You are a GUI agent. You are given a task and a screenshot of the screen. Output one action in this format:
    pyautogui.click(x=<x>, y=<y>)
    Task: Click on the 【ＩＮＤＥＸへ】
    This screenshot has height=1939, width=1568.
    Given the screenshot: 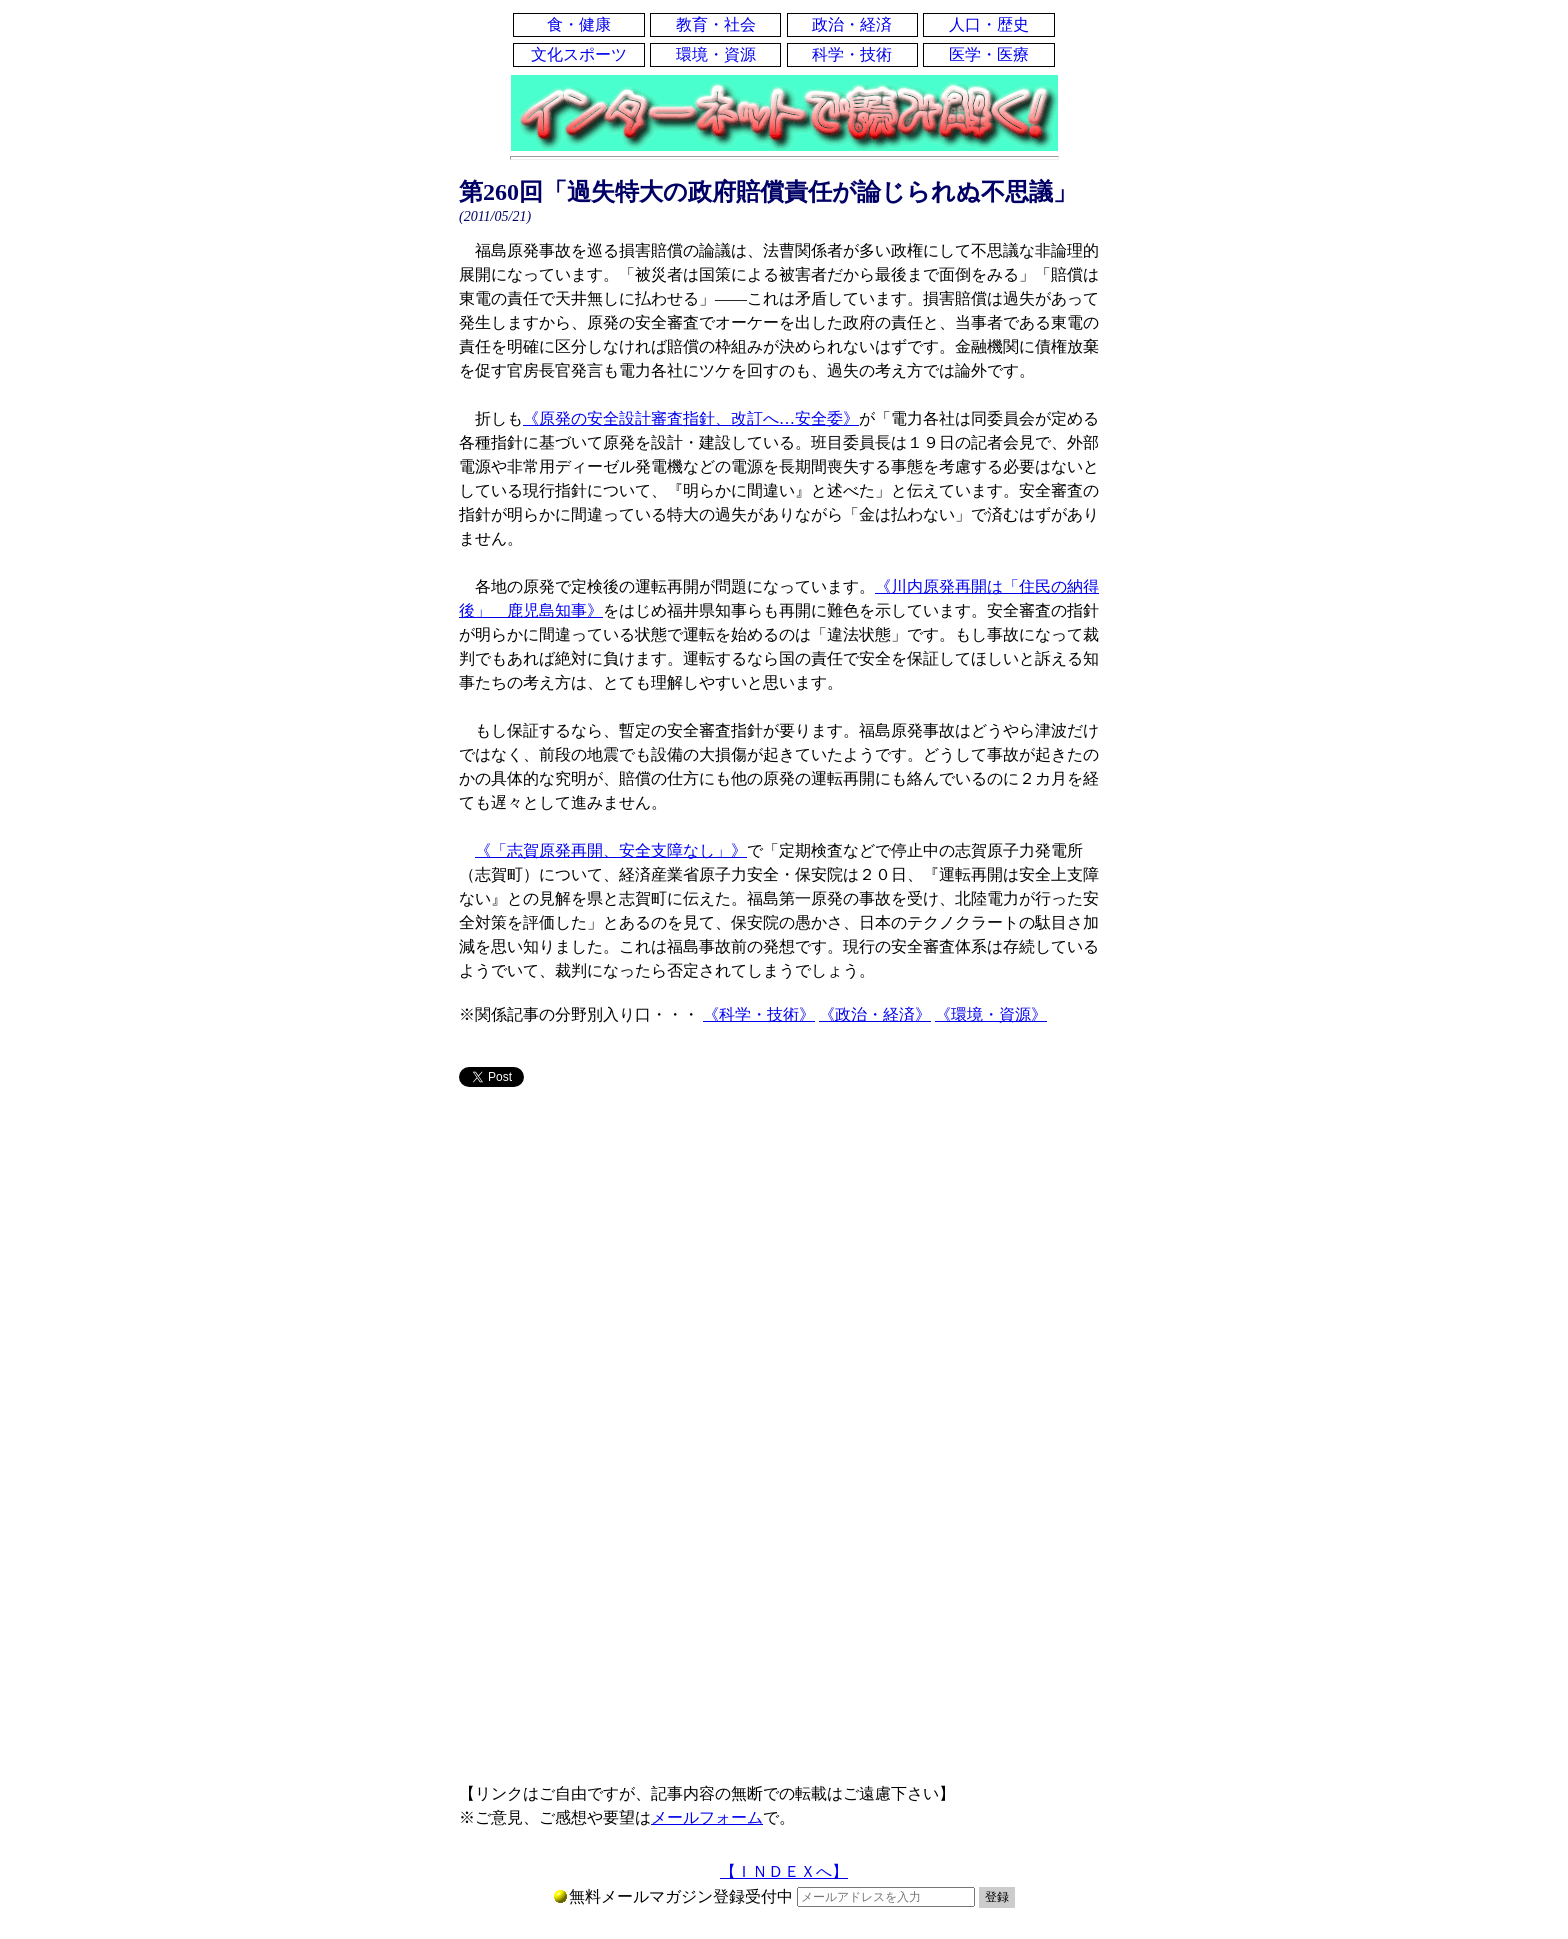 What is the action you would take?
    pyautogui.click(x=784, y=1871)
    